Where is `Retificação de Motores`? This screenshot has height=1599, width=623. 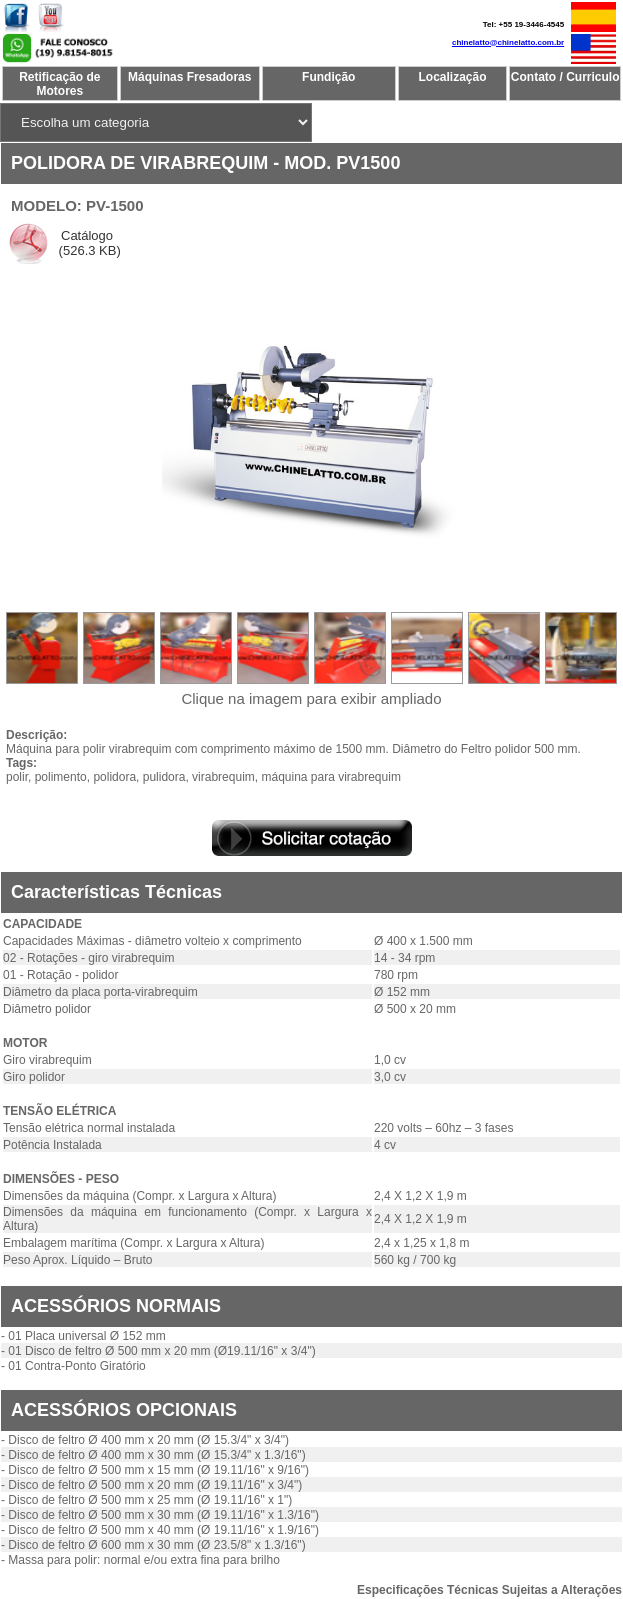
Retificação de Motores is located at coordinates (59, 84).